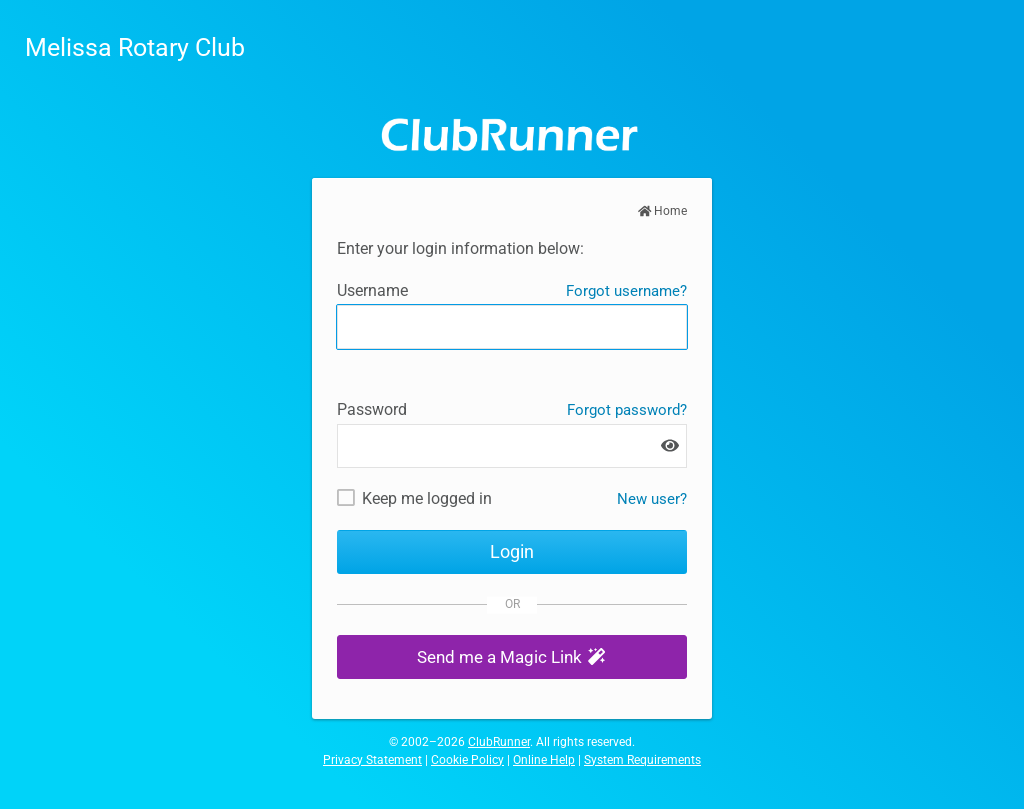  What do you see at coordinates (499, 742) in the screenshot?
I see `ClubRunner` at bounding box center [499, 742].